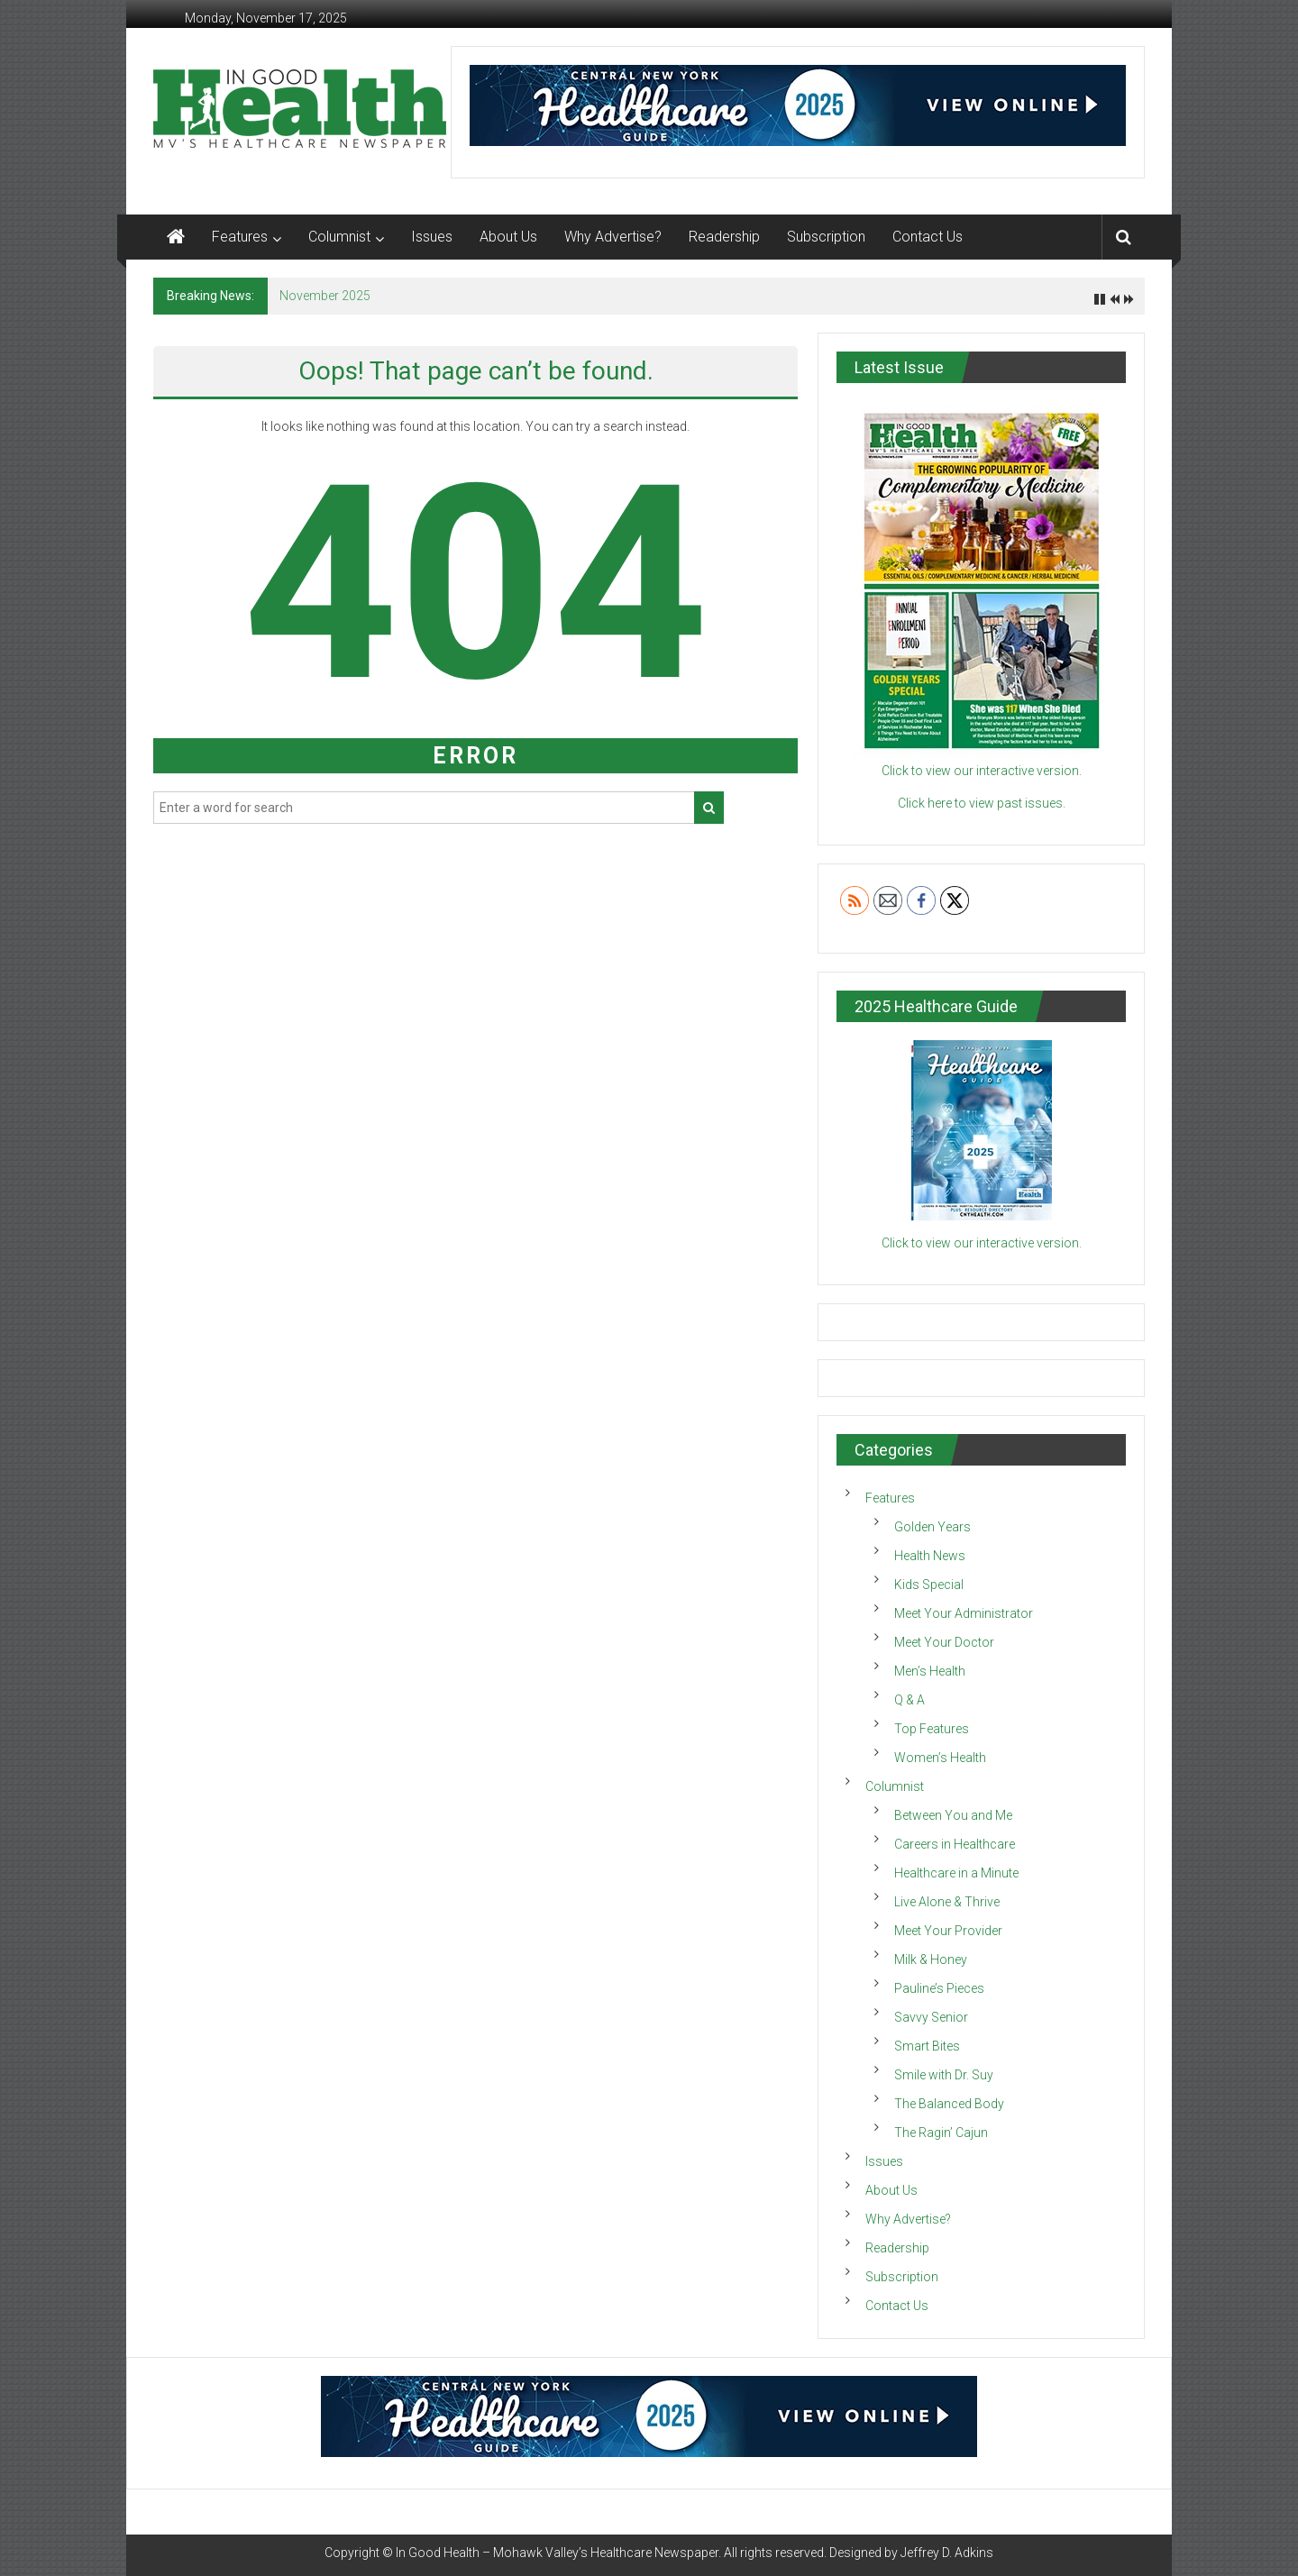  Describe the element at coordinates (947, 1902) in the screenshot. I see `Live Alone & Thrive` at that location.